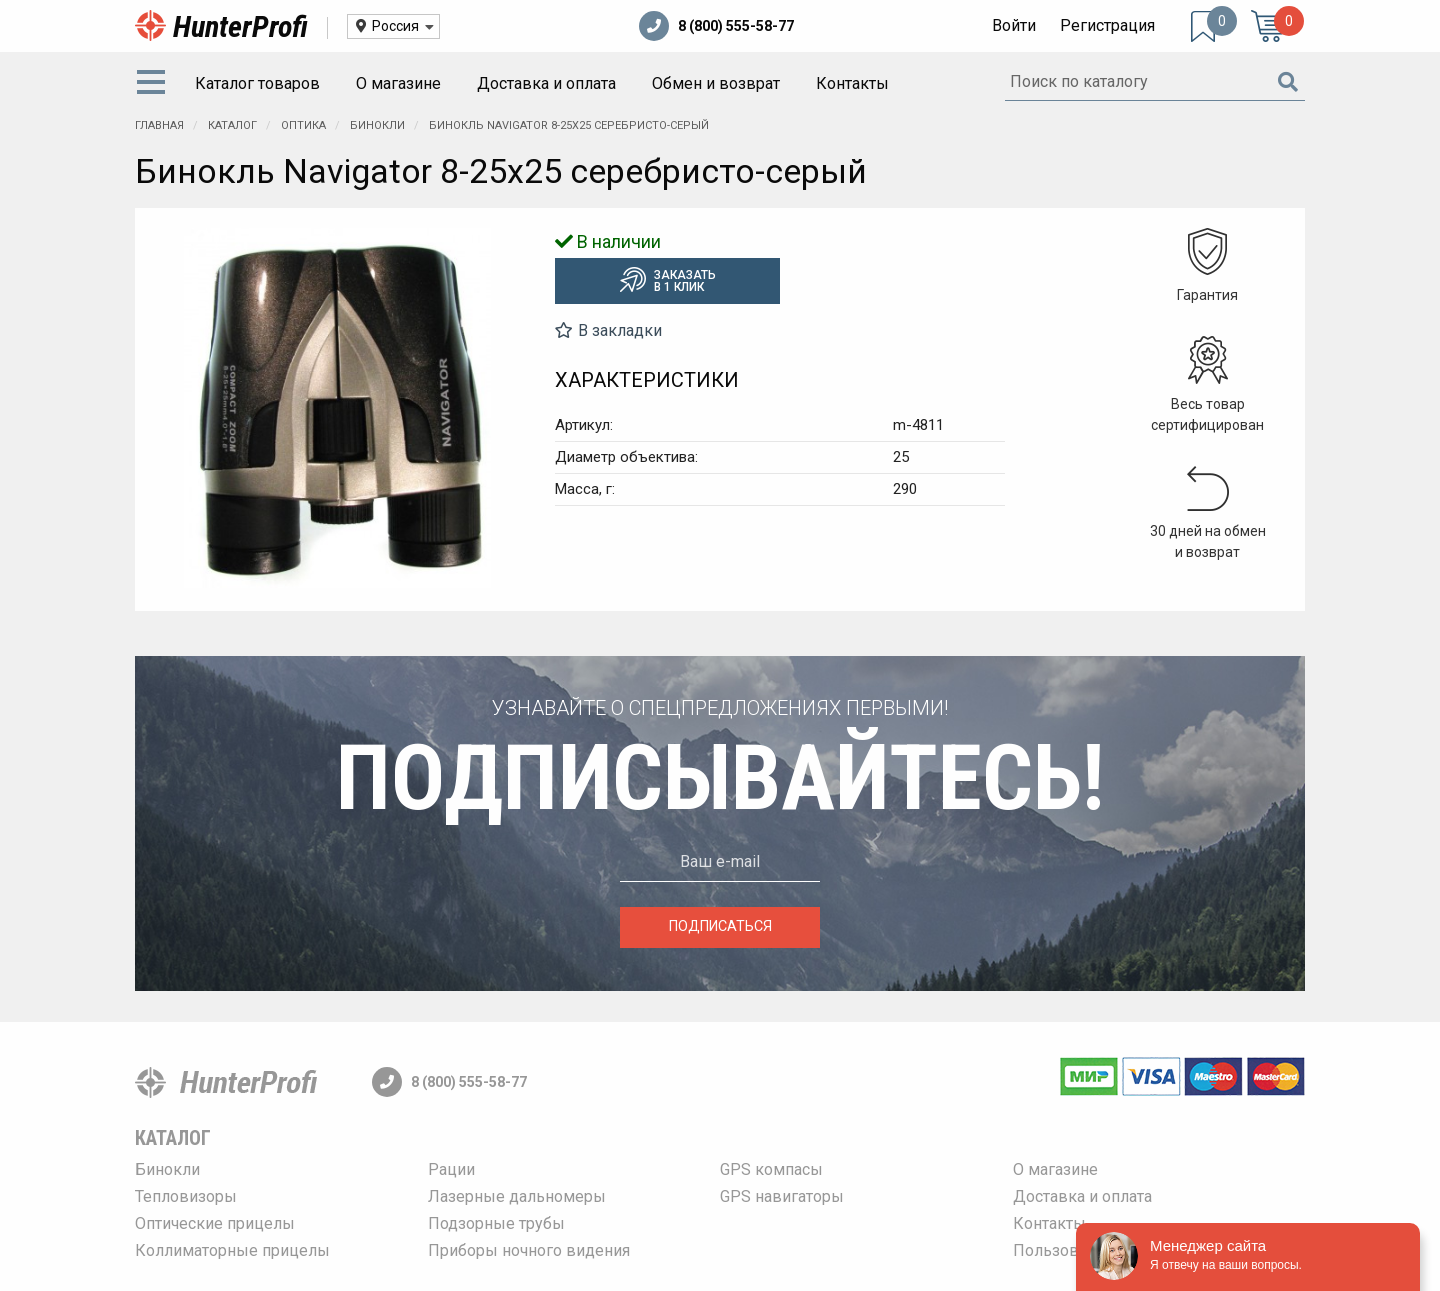 This screenshot has height=1291, width=1440. I want to click on Тепловизоры, so click(186, 1196).